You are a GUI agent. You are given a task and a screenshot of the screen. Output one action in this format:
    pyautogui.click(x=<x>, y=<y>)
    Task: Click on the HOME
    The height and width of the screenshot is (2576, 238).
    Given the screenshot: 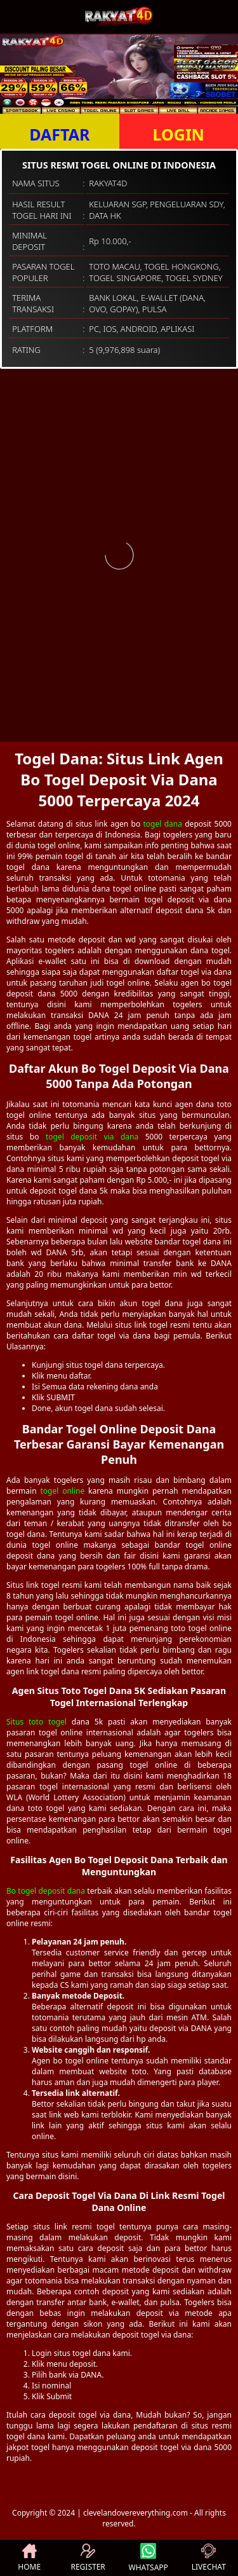 What is the action you would take?
    pyautogui.click(x=29, y=2558)
    